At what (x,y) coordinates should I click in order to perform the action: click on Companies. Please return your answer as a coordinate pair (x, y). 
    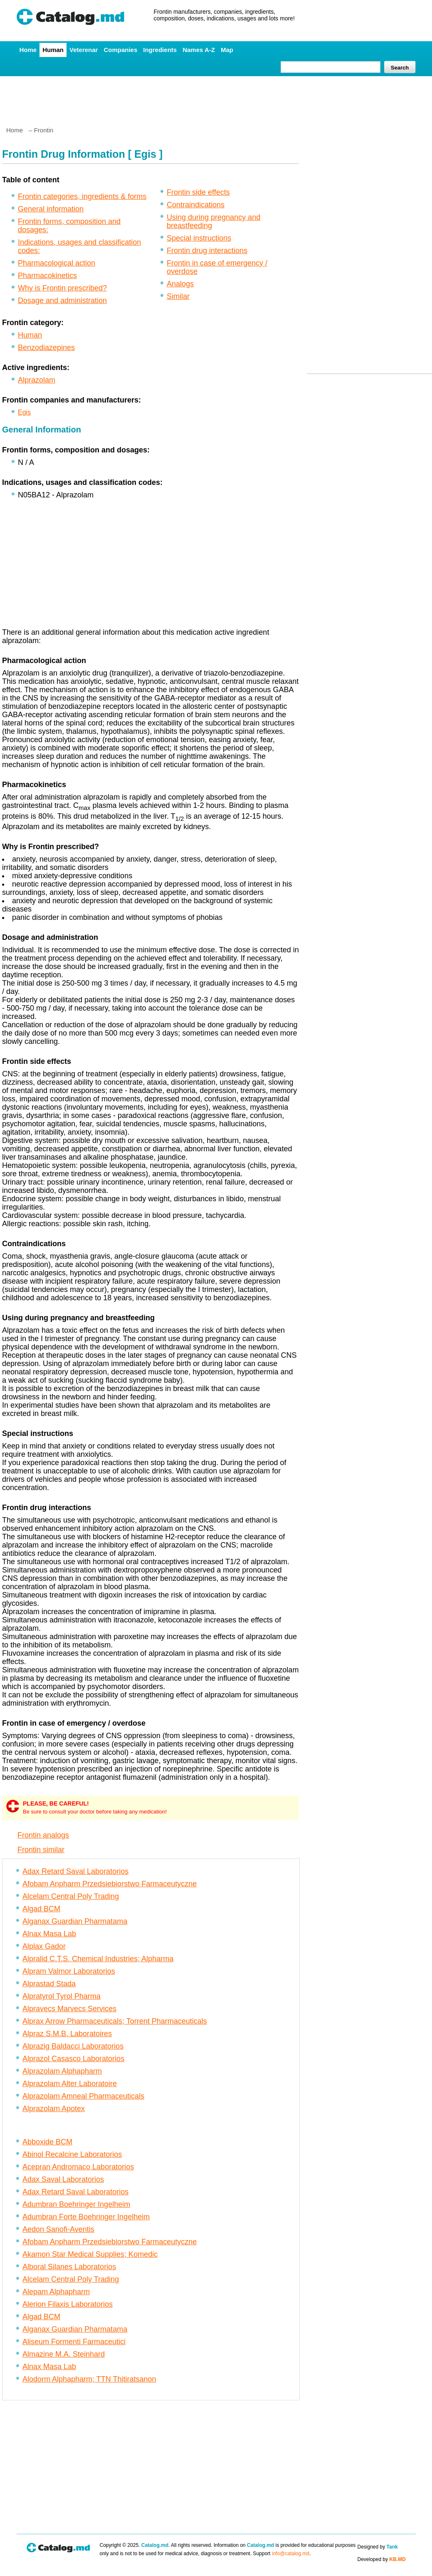
    Looking at the image, I should click on (120, 49).